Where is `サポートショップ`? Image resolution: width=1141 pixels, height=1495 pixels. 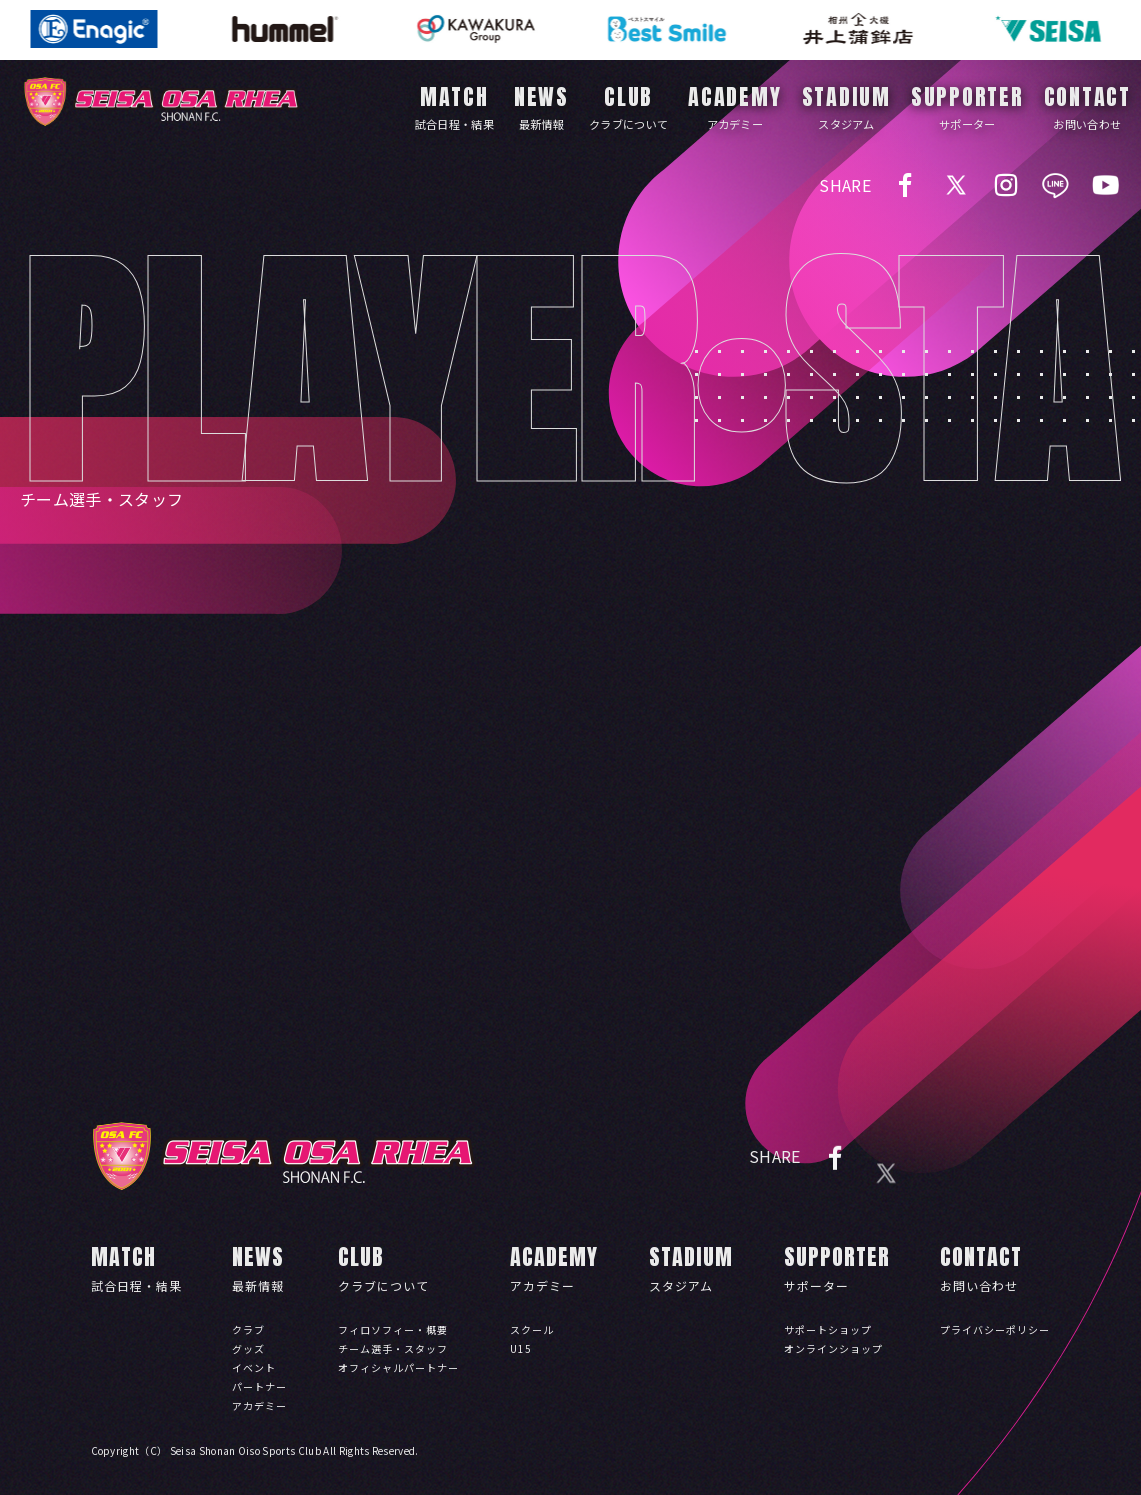 サポートショップ is located at coordinates (828, 1329).